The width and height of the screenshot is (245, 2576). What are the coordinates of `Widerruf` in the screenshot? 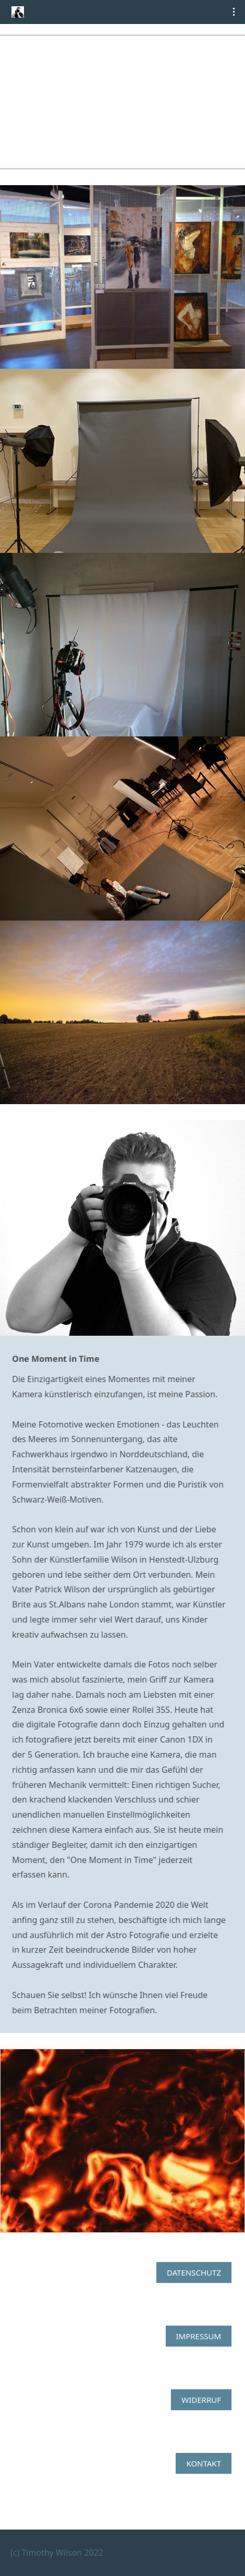 It's located at (201, 2399).